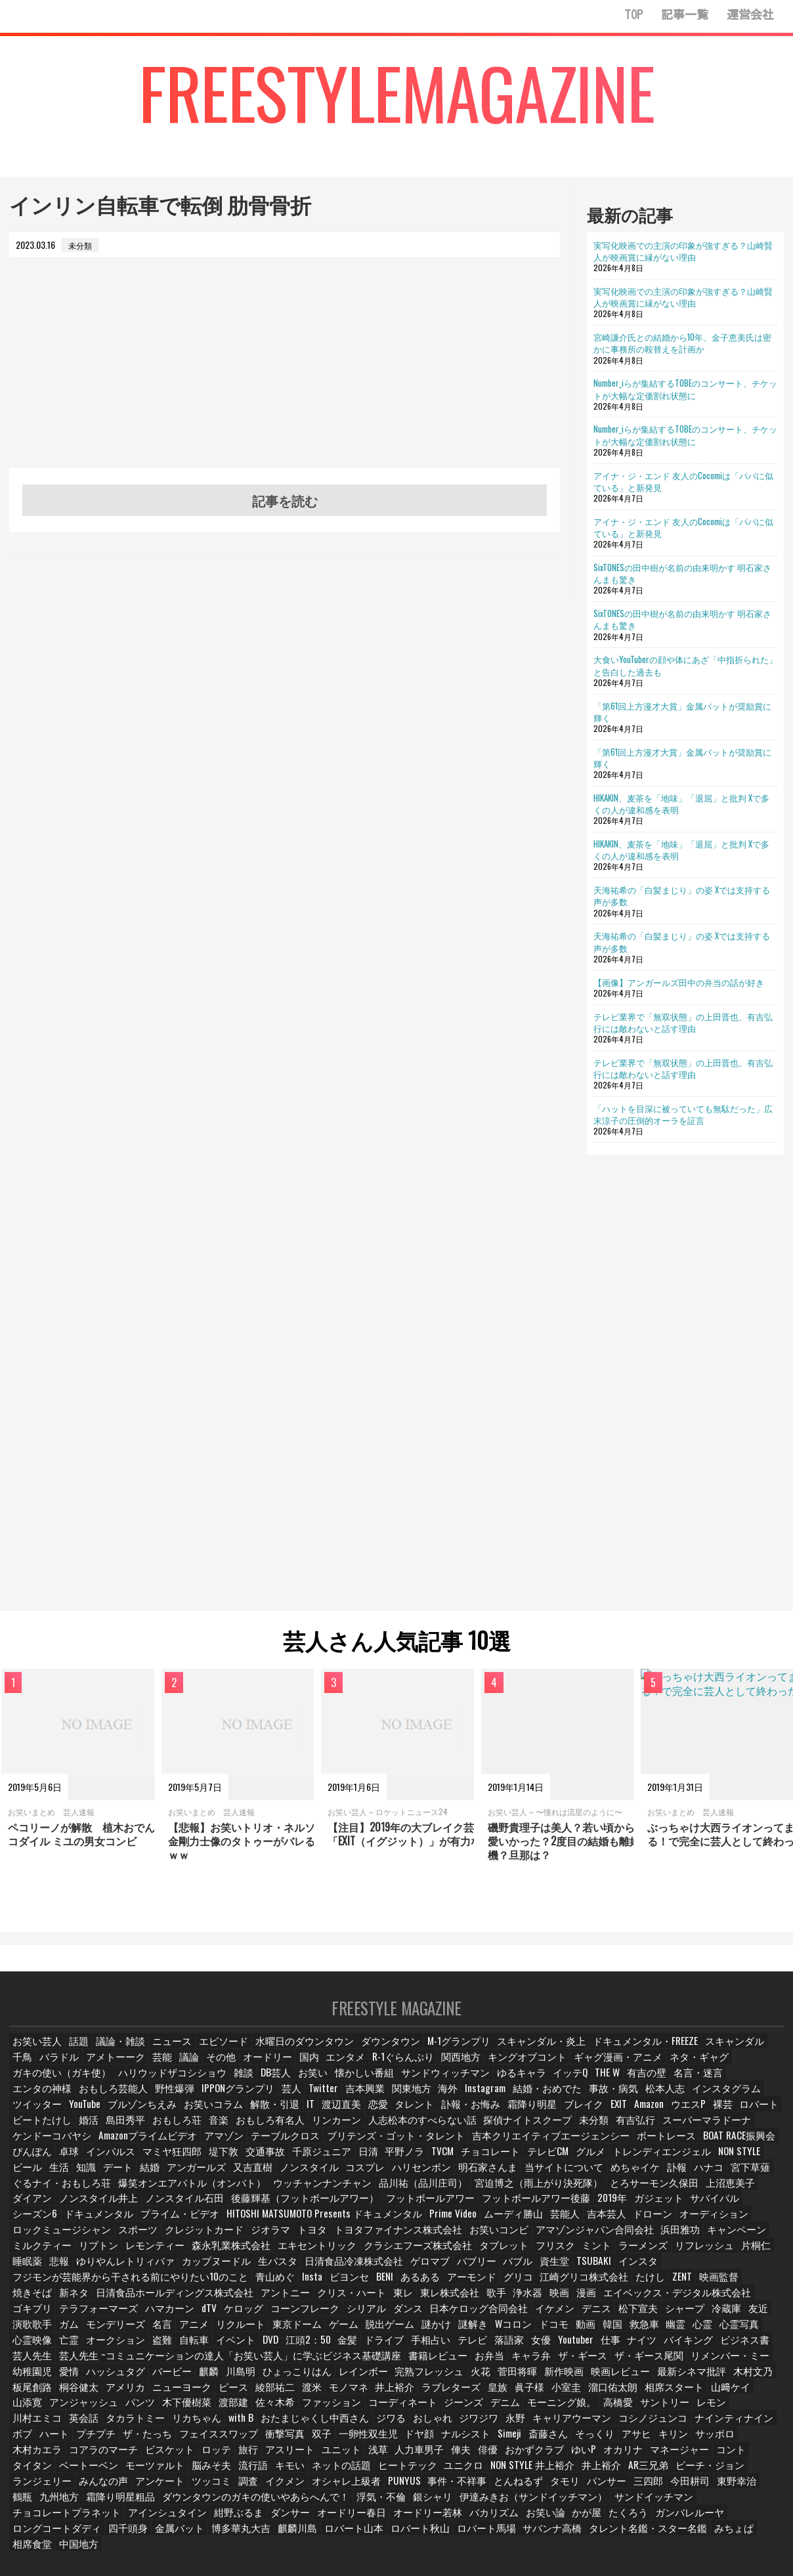 This screenshot has width=793, height=2576. I want to click on グルメ, so click(216, 2162).